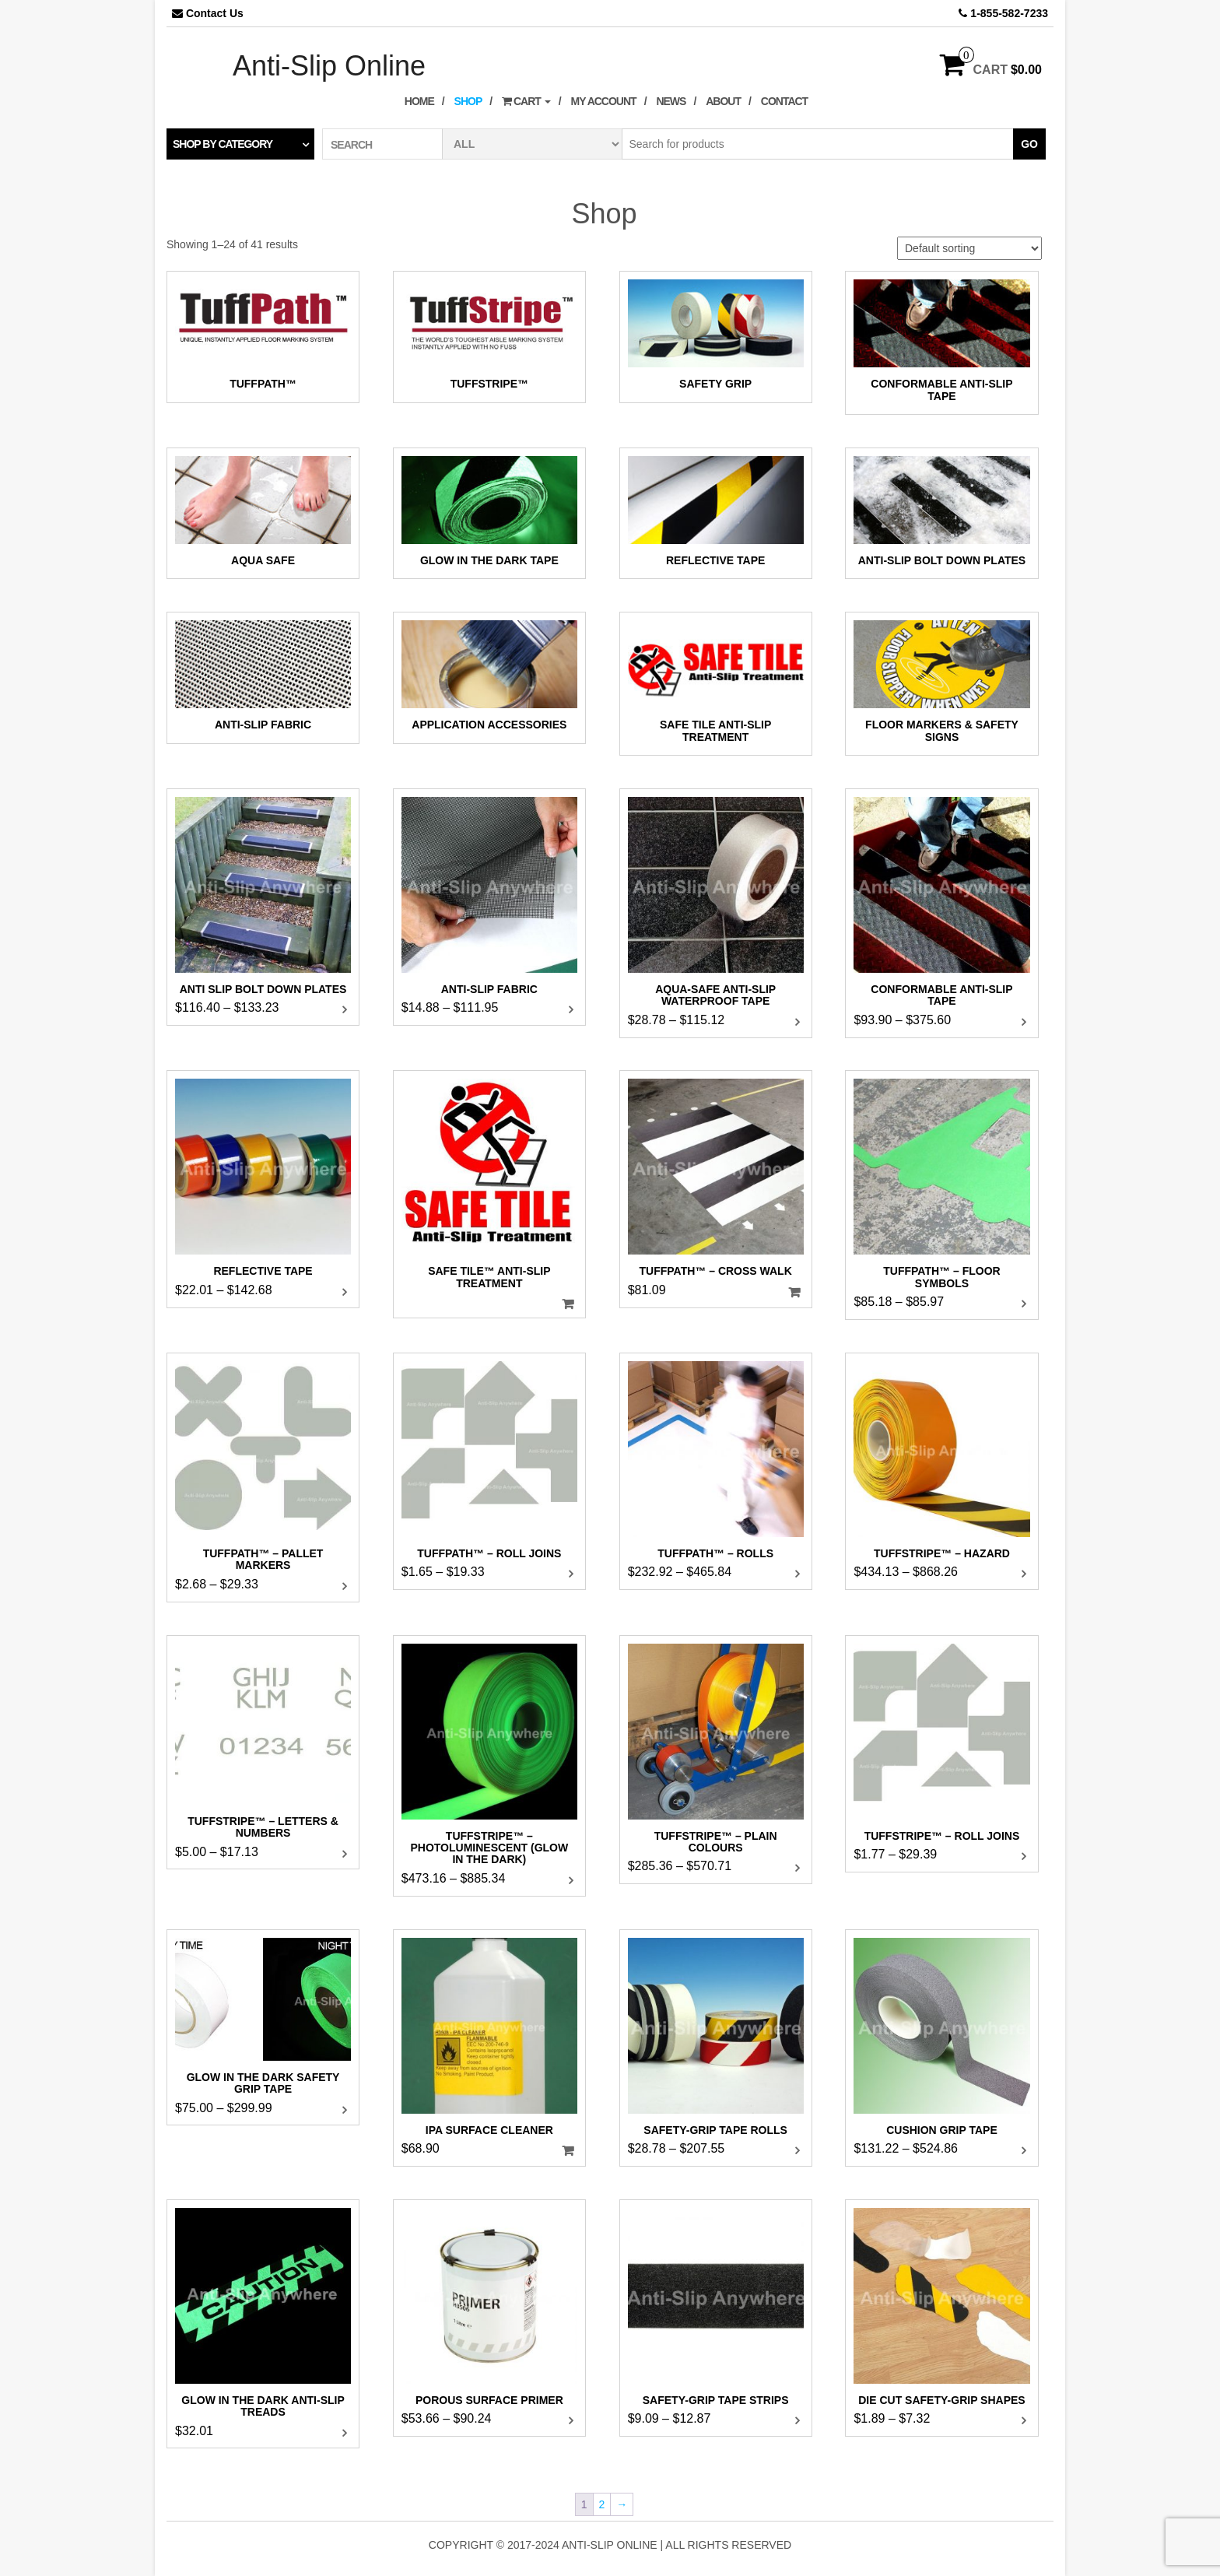  What do you see at coordinates (670, 101) in the screenshot?
I see `News` at bounding box center [670, 101].